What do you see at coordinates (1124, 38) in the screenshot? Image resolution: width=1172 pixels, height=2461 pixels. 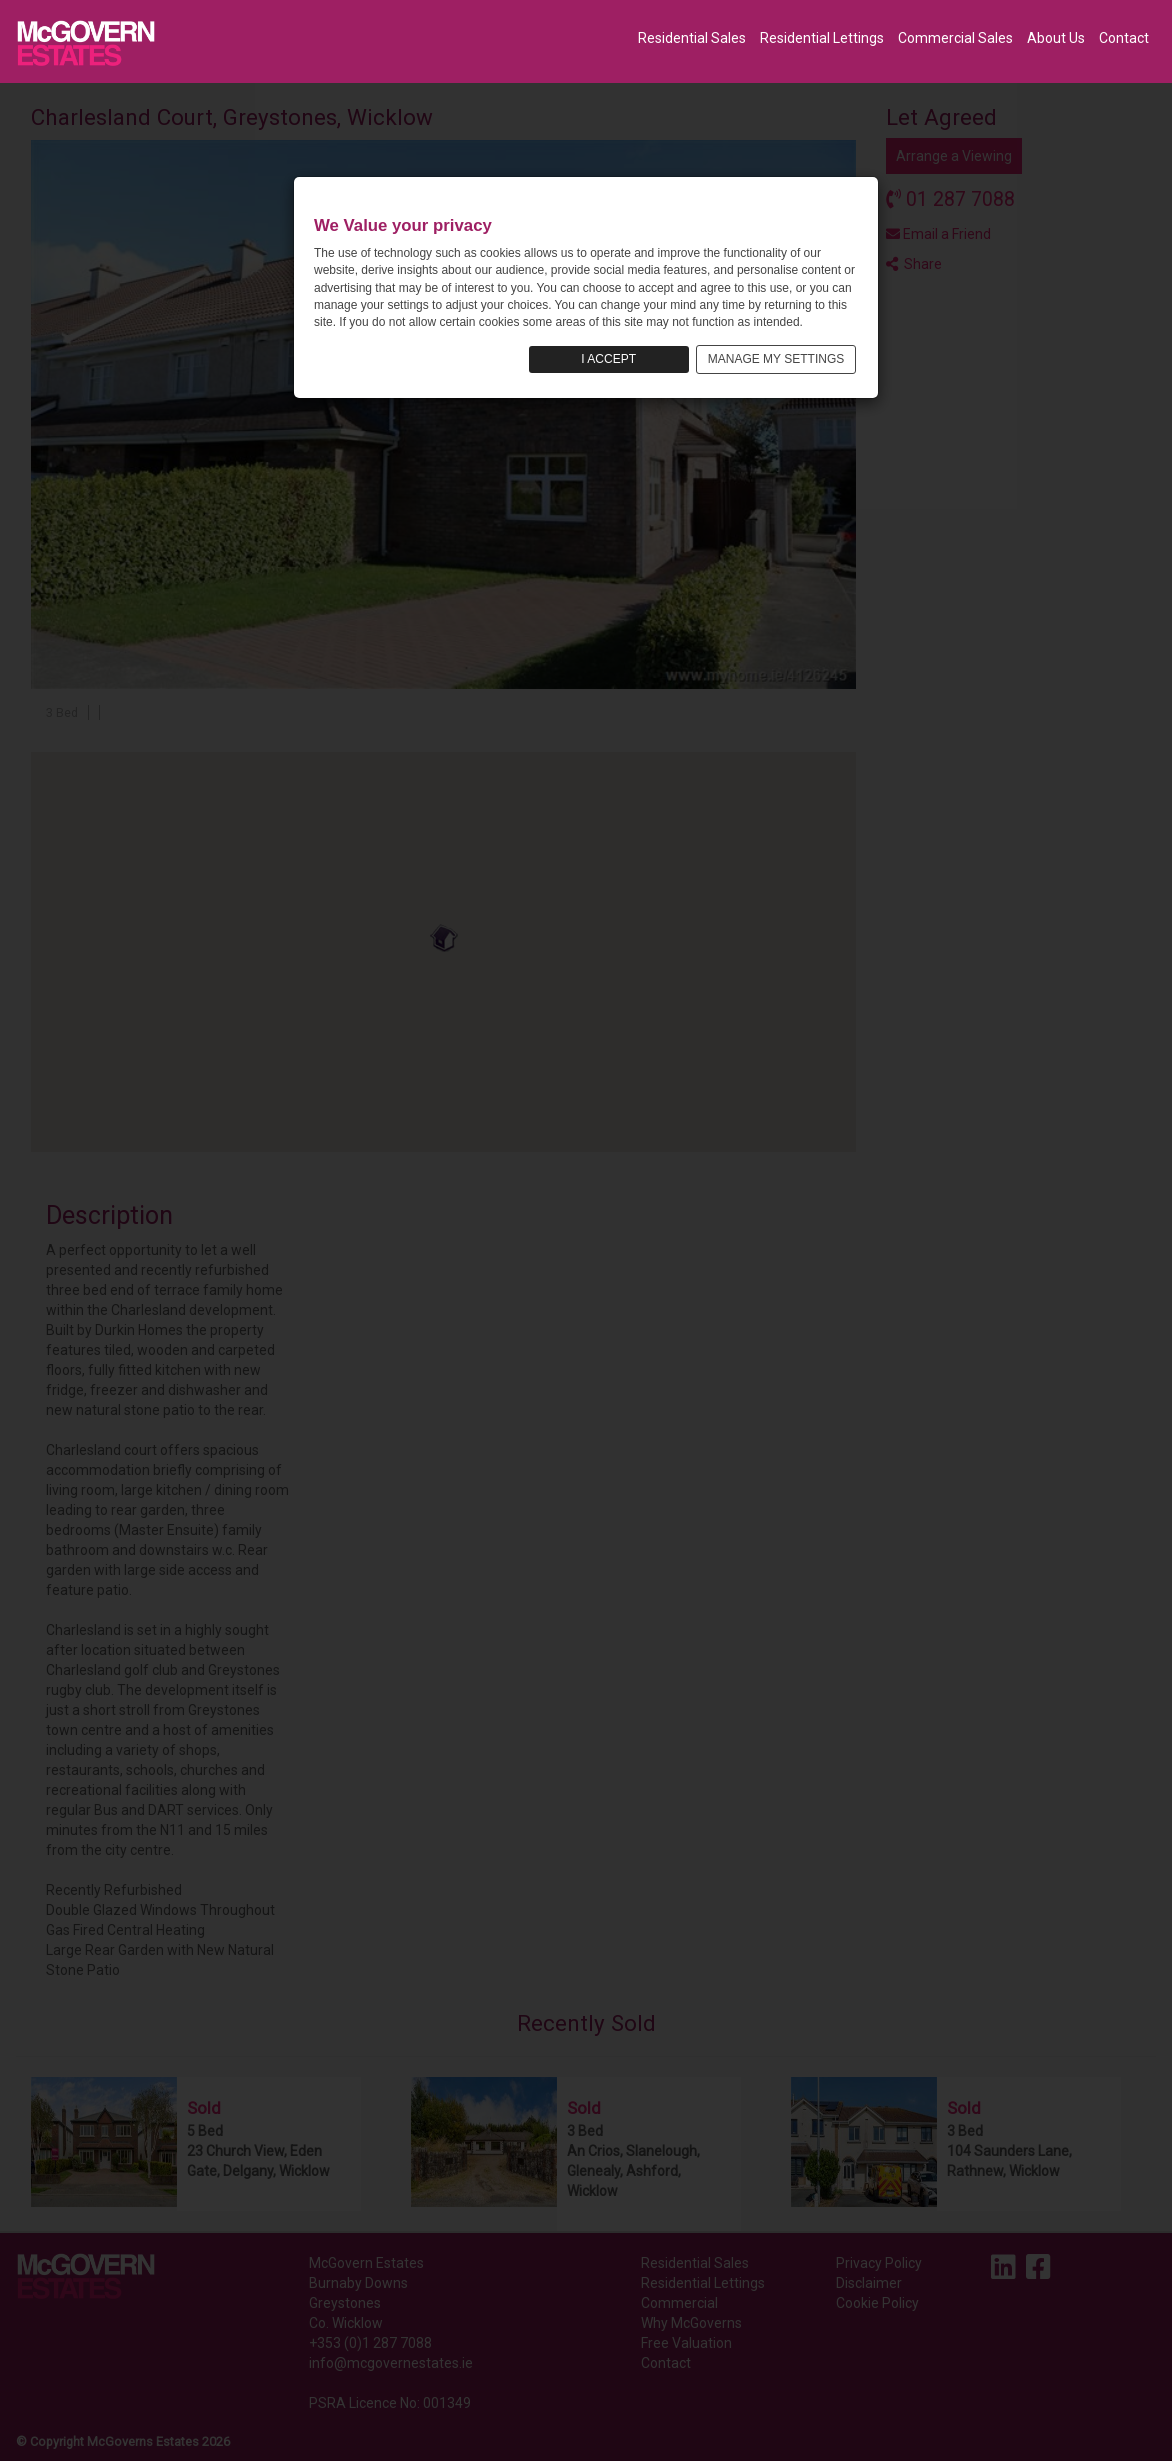 I see `Contact` at bounding box center [1124, 38].